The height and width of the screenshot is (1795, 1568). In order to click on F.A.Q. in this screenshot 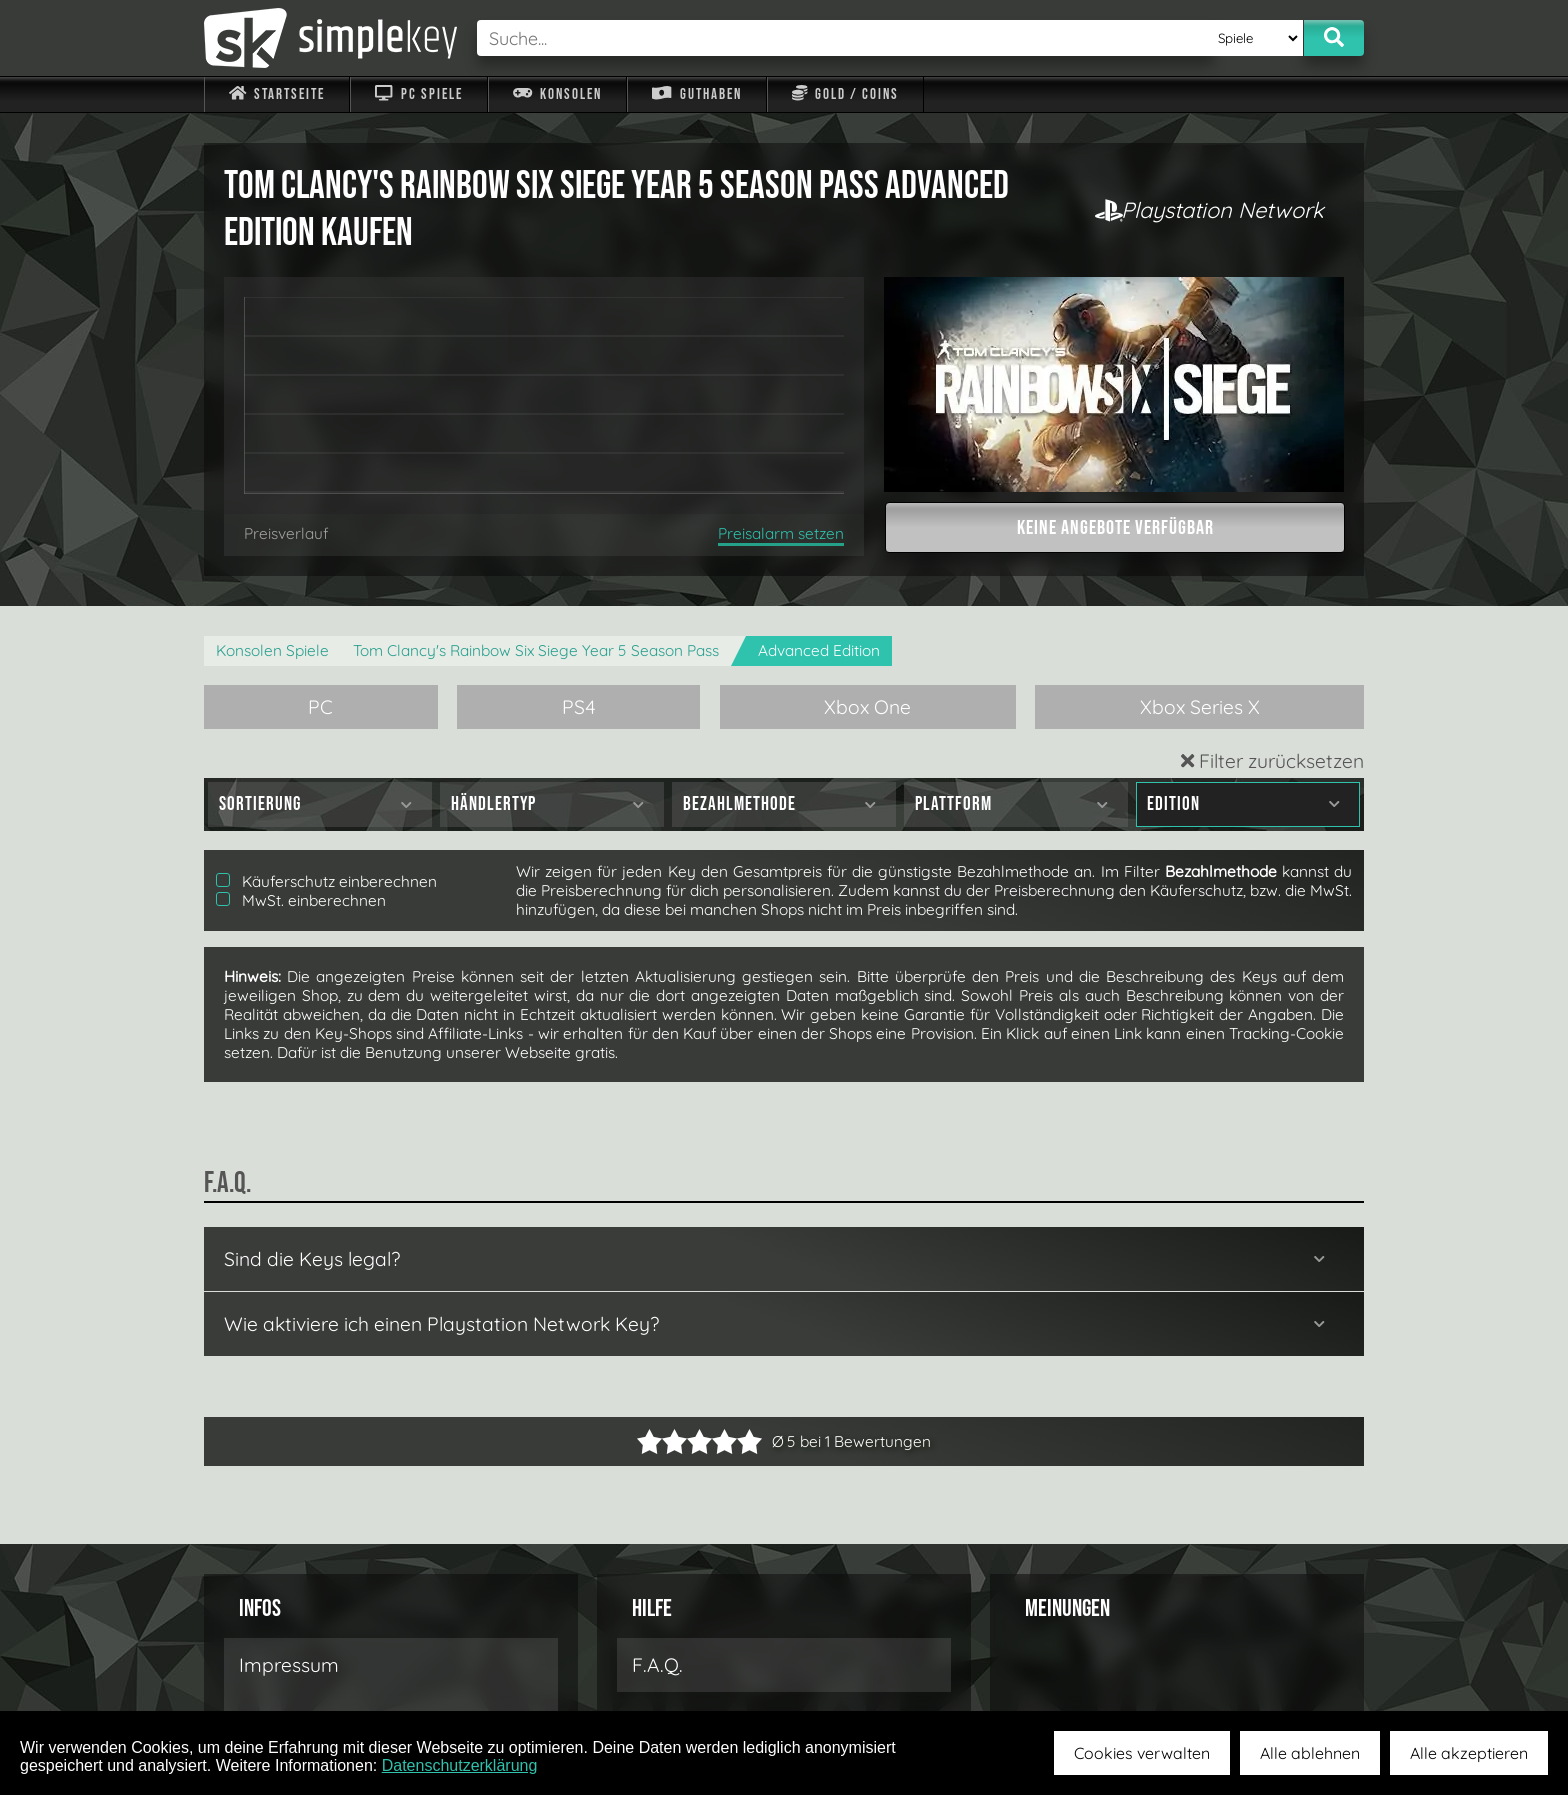, I will do `click(657, 1665)`.